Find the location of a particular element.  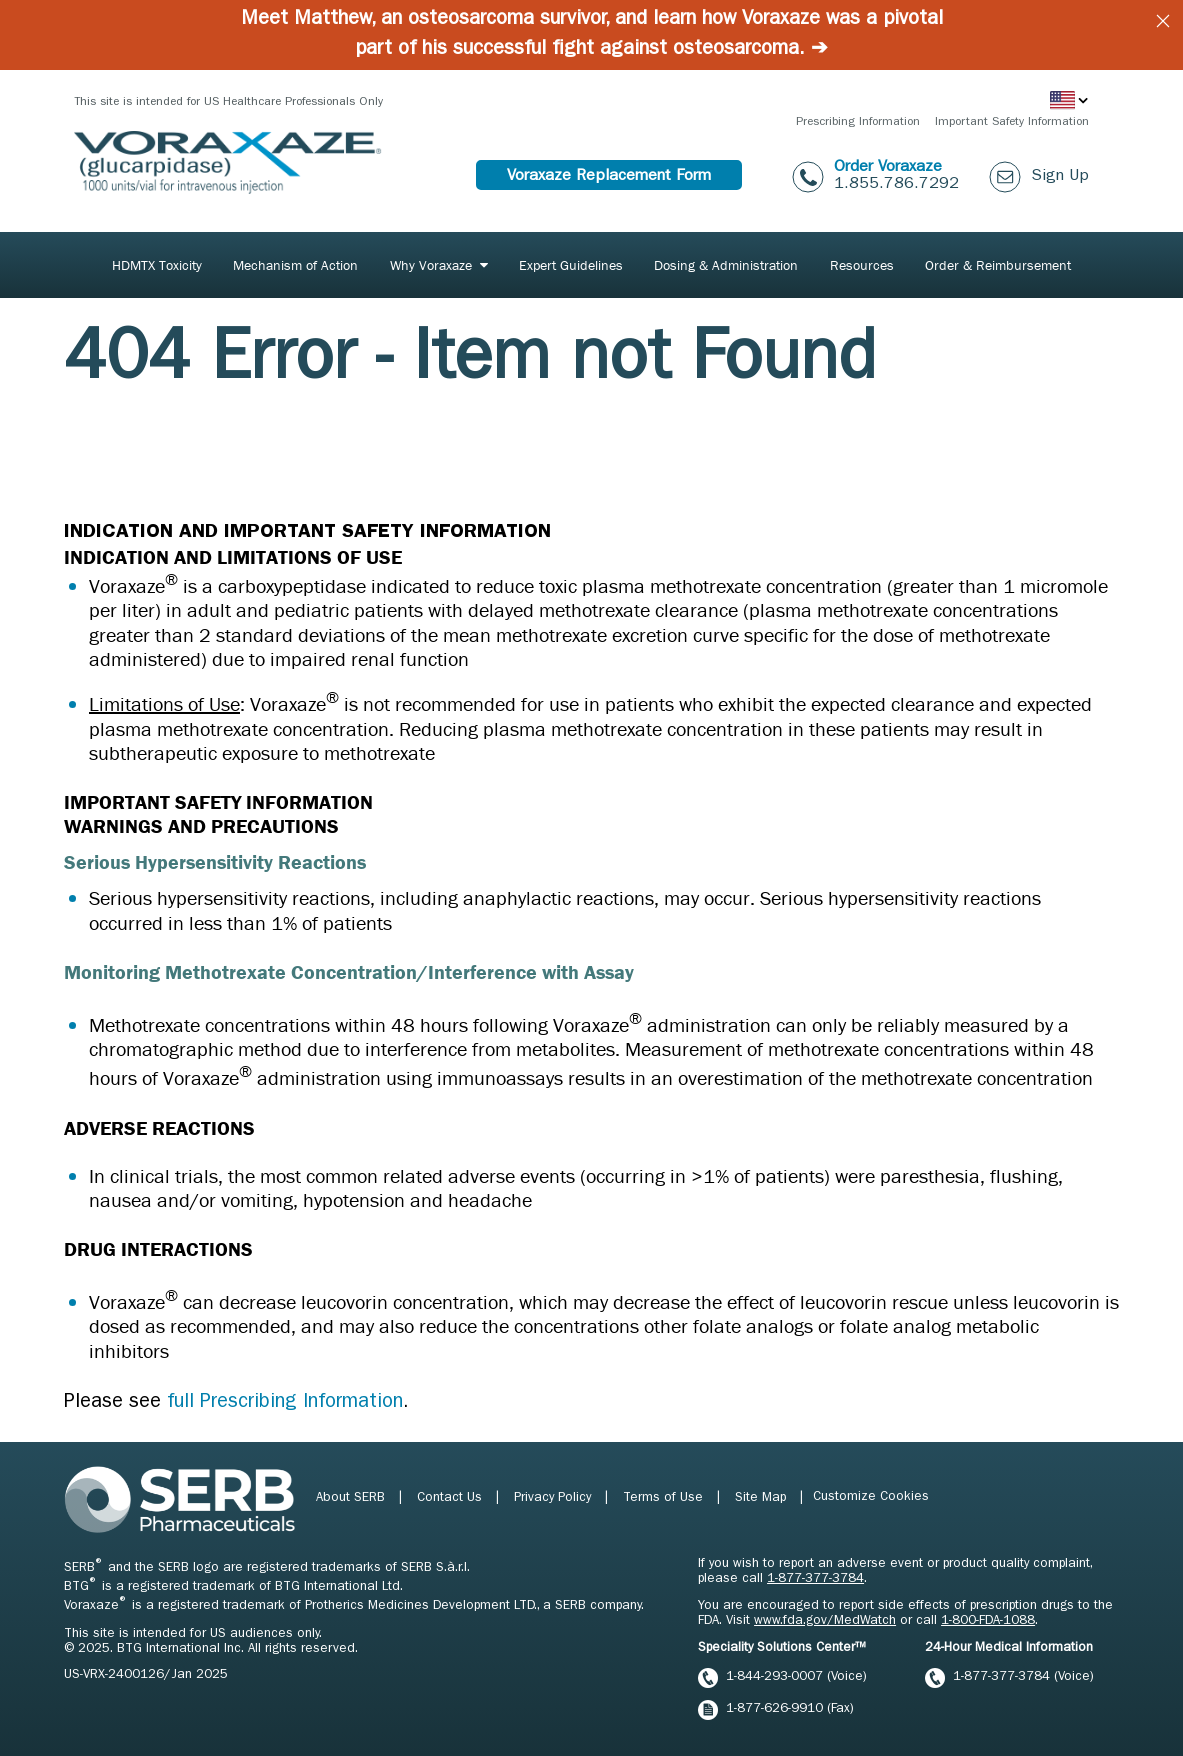

Sign Up is located at coordinates (1060, 177).